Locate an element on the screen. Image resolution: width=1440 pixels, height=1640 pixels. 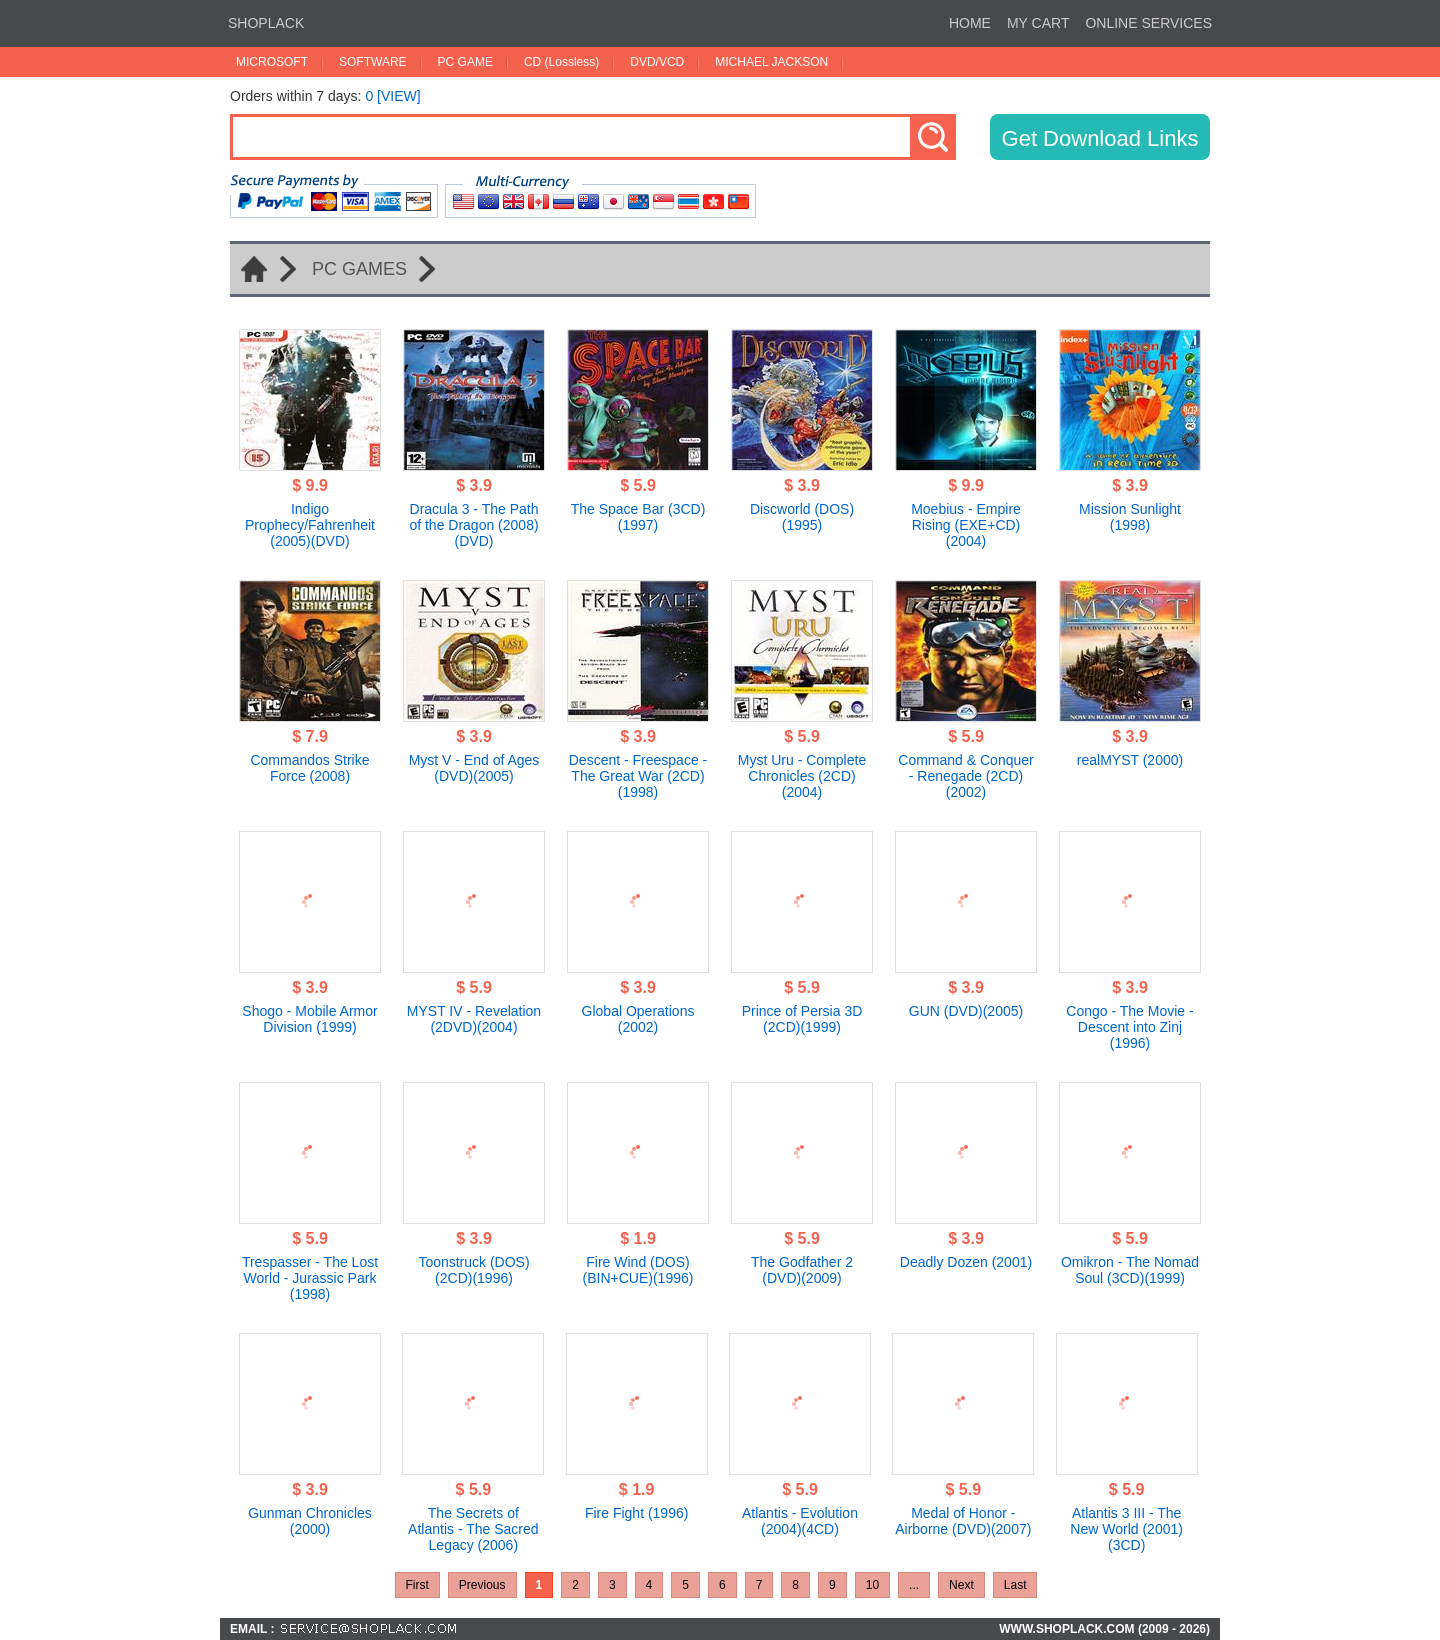
Last is located at coordinates (1015, 1585).